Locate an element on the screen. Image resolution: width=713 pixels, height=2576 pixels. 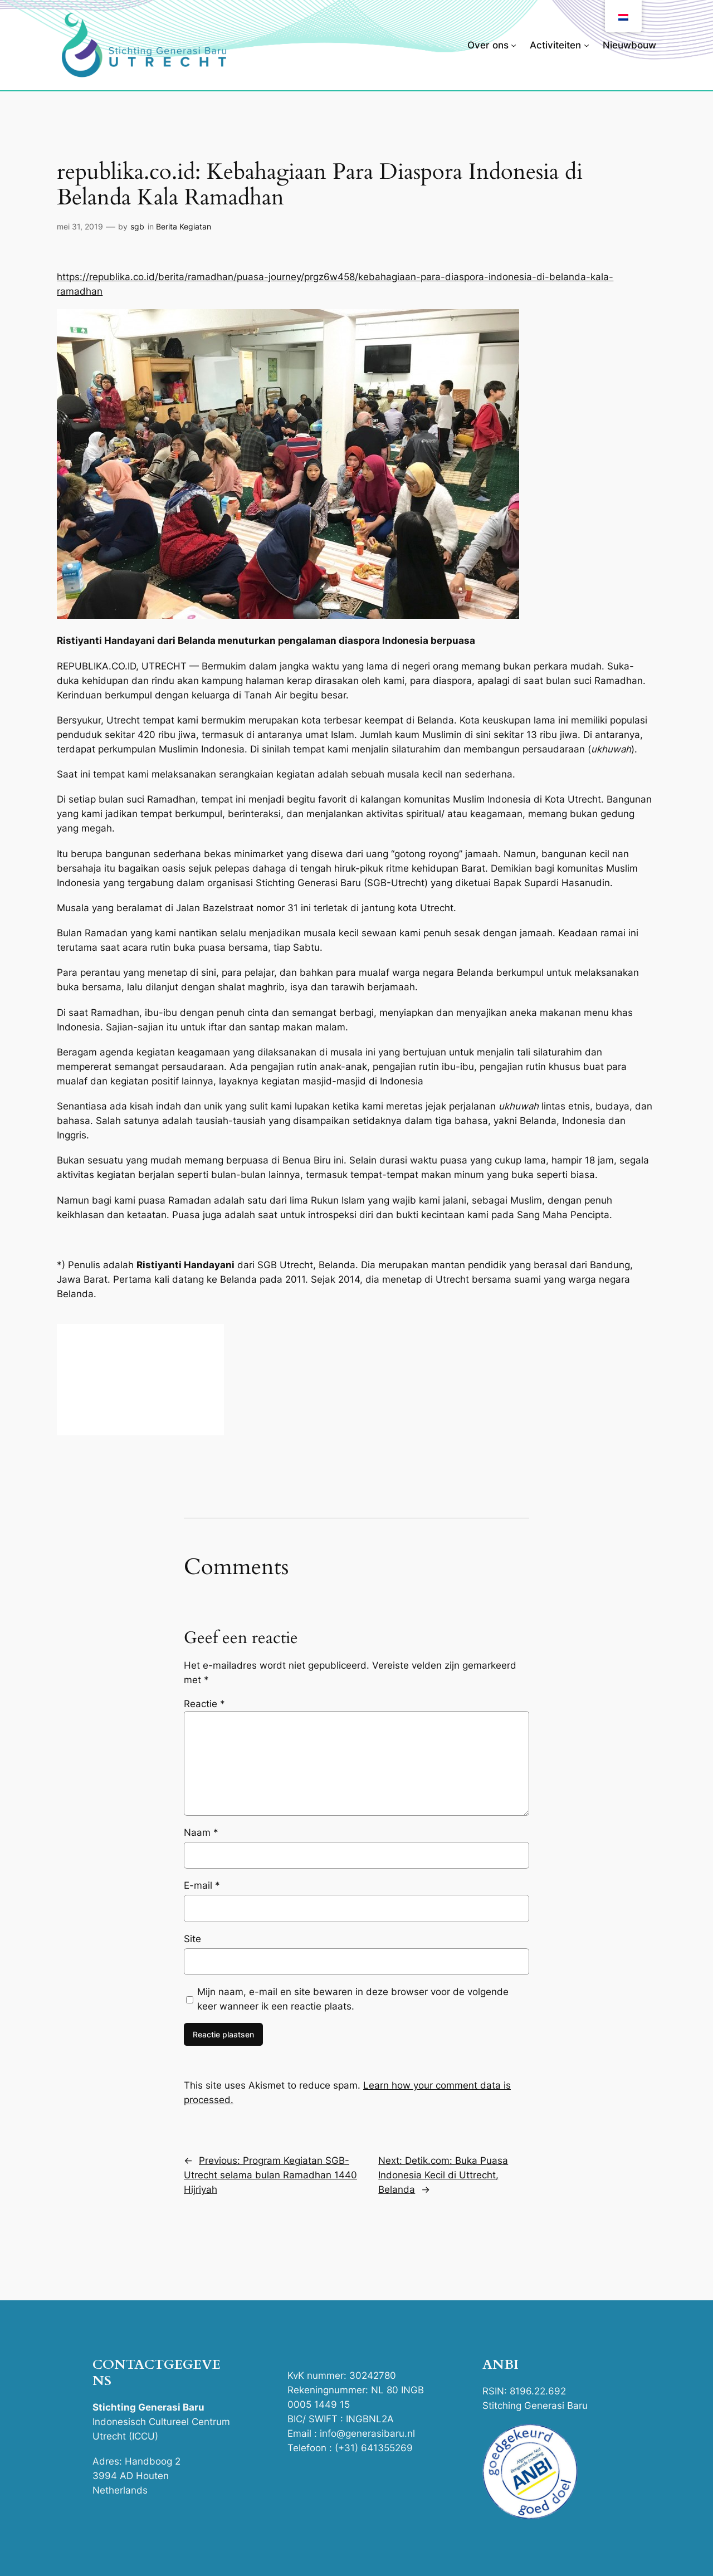
mei 31, 2019 is located at coordinates (80, 226).